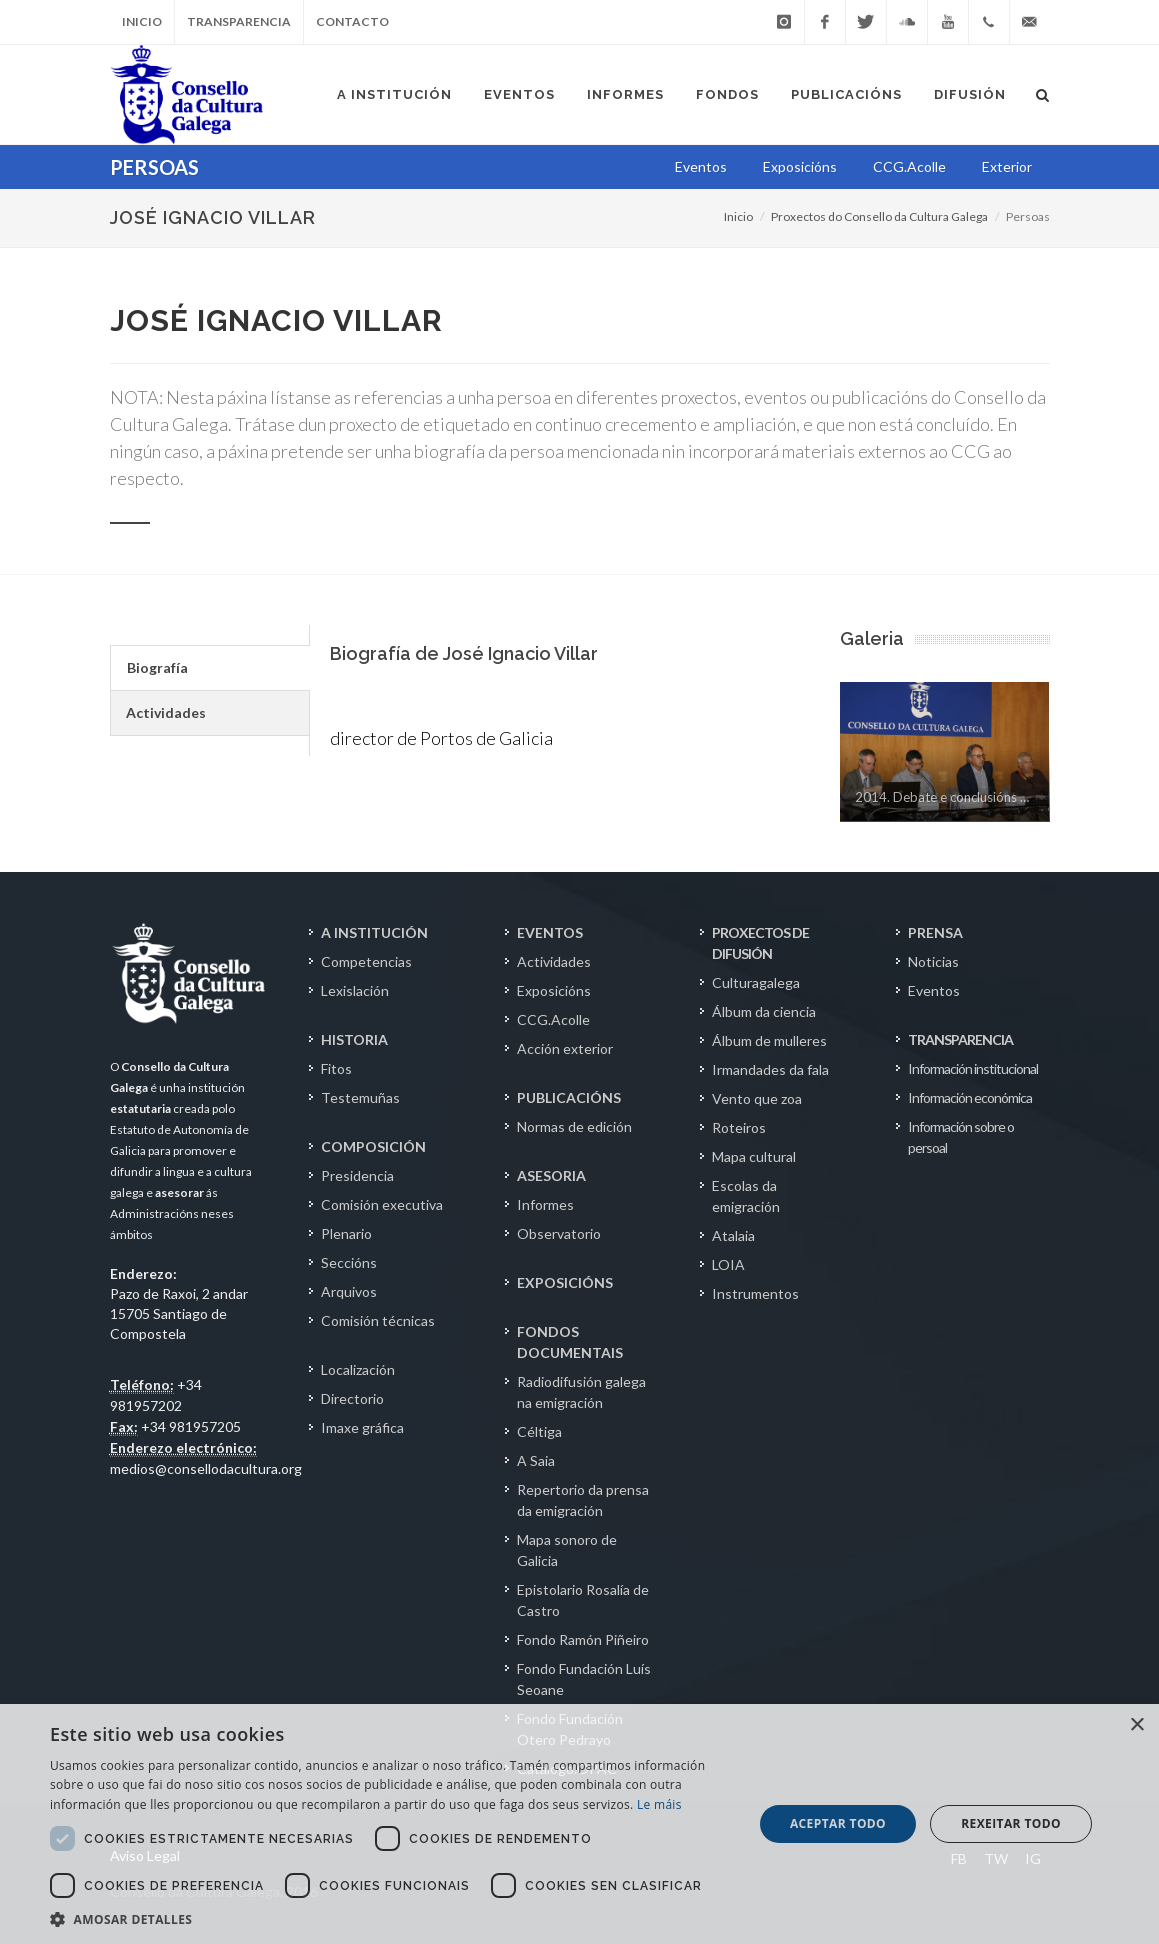 The width and height of the screenshot is (1159, 1944). I want to click on Información institucional, so click(973, 1068).